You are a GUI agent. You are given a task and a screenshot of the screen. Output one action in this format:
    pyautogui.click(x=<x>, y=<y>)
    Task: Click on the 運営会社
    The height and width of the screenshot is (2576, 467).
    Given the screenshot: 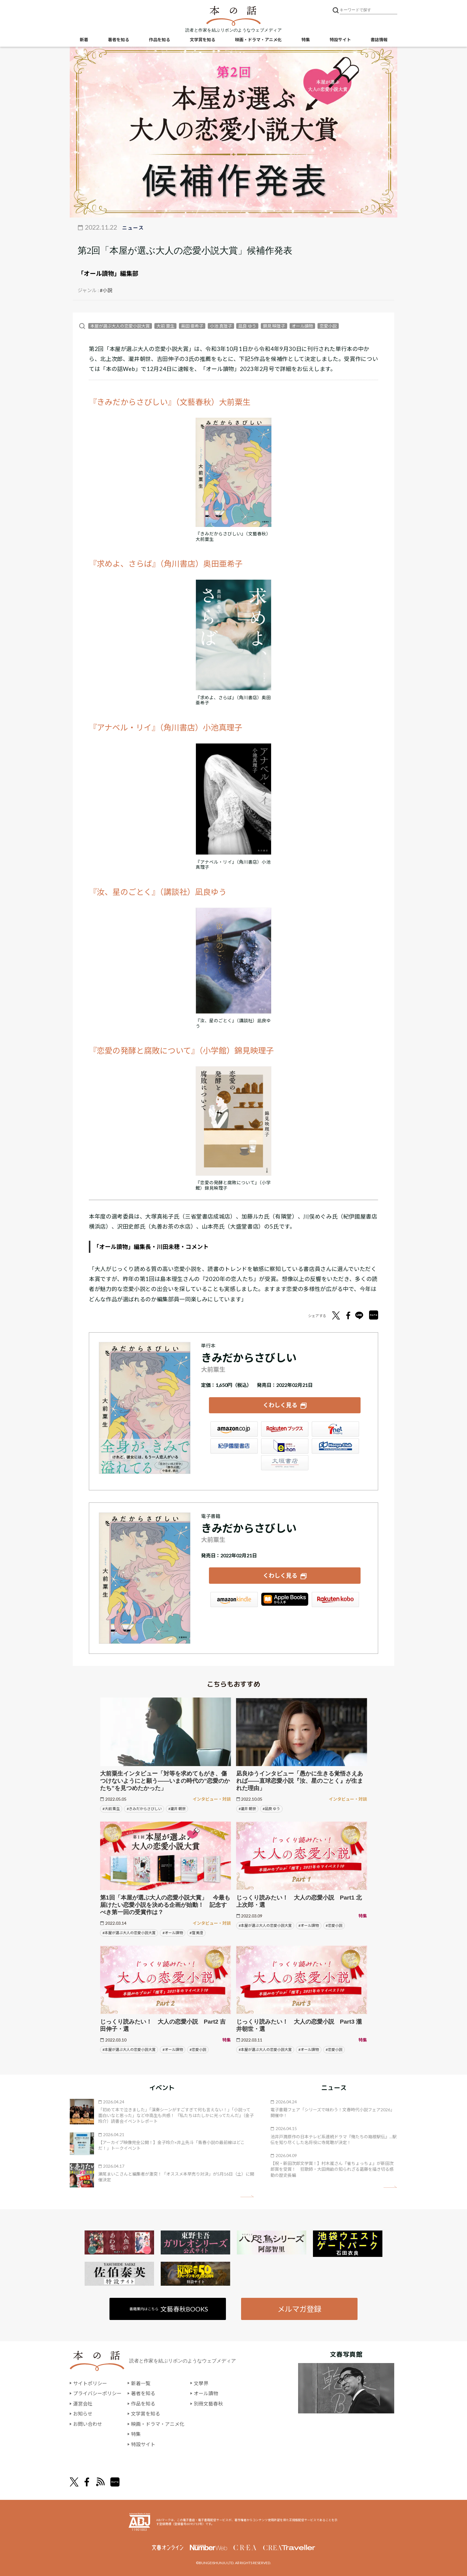 What is the action you would take?
    pyautogui.click(x=82, y=2403)
    